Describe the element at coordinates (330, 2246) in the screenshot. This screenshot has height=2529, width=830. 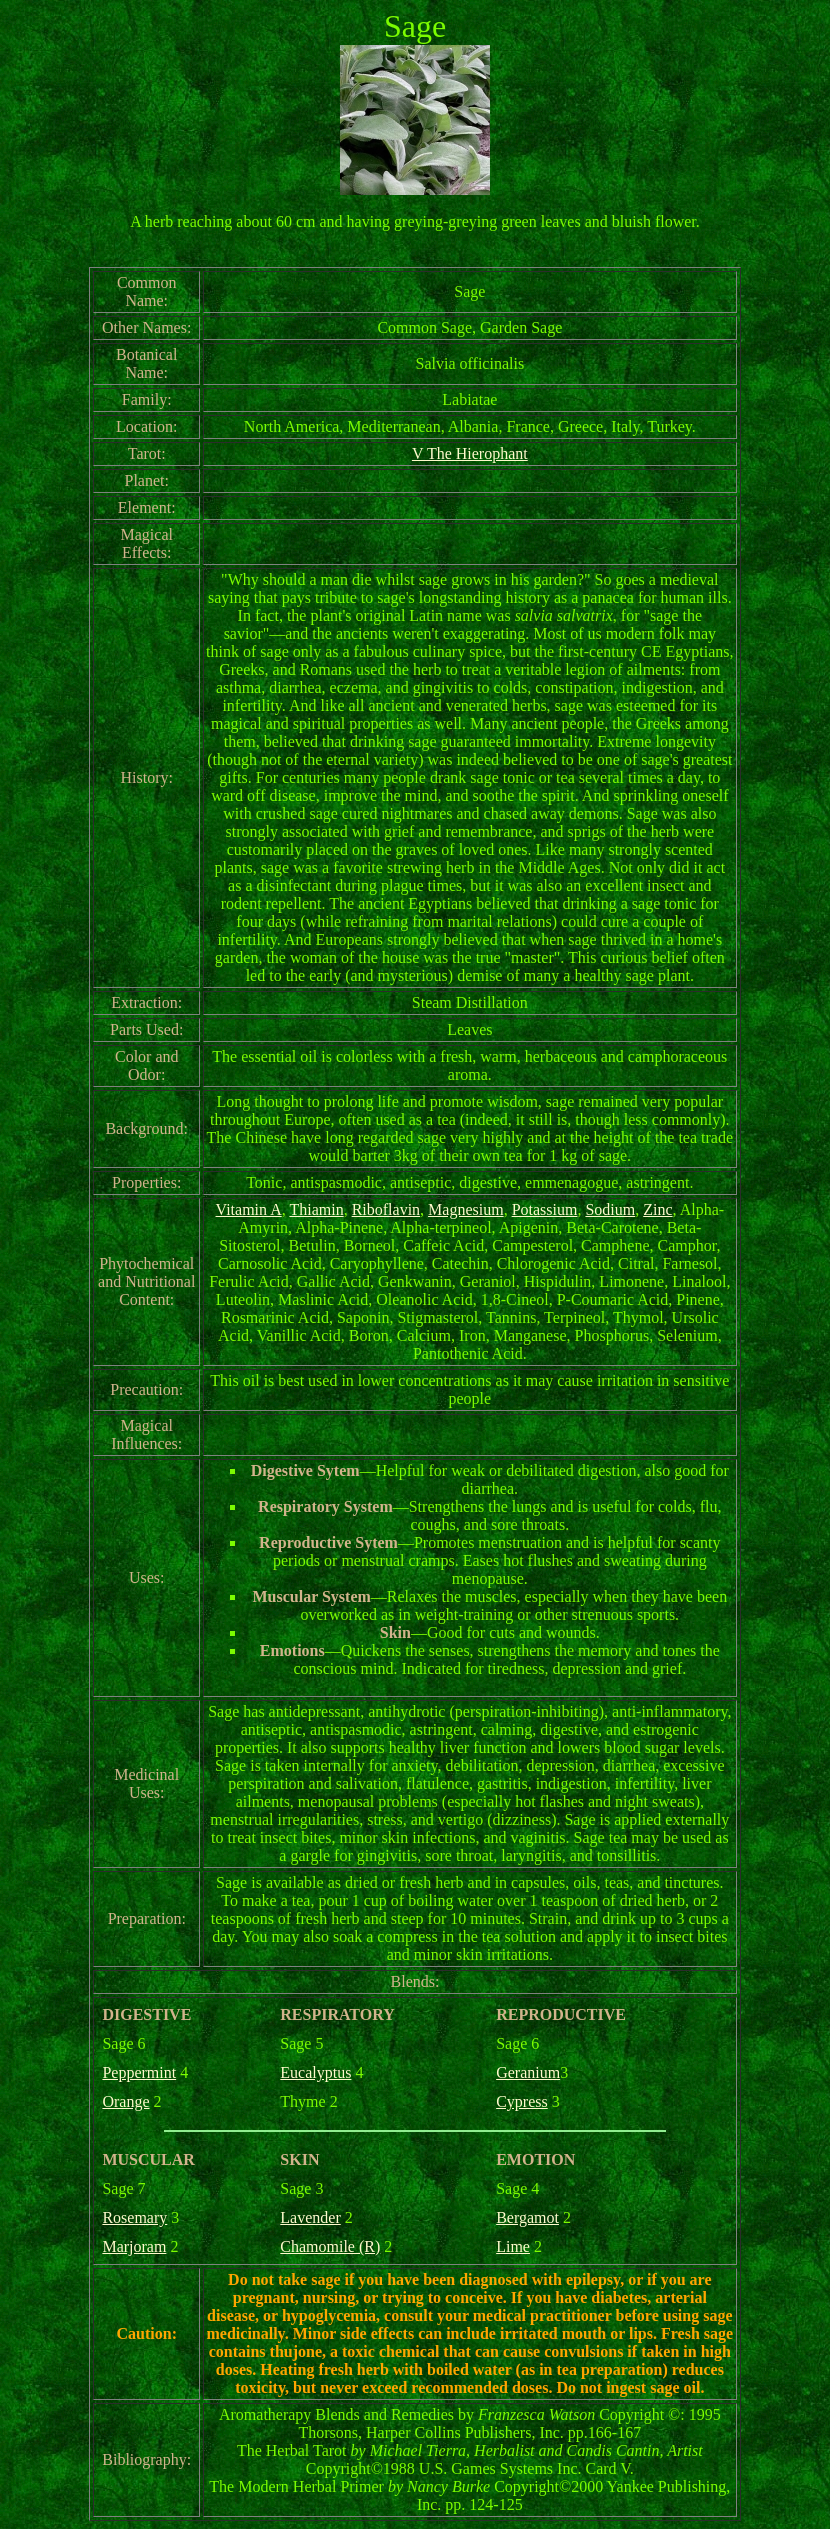
I see `Chamomile (R)` at that location.